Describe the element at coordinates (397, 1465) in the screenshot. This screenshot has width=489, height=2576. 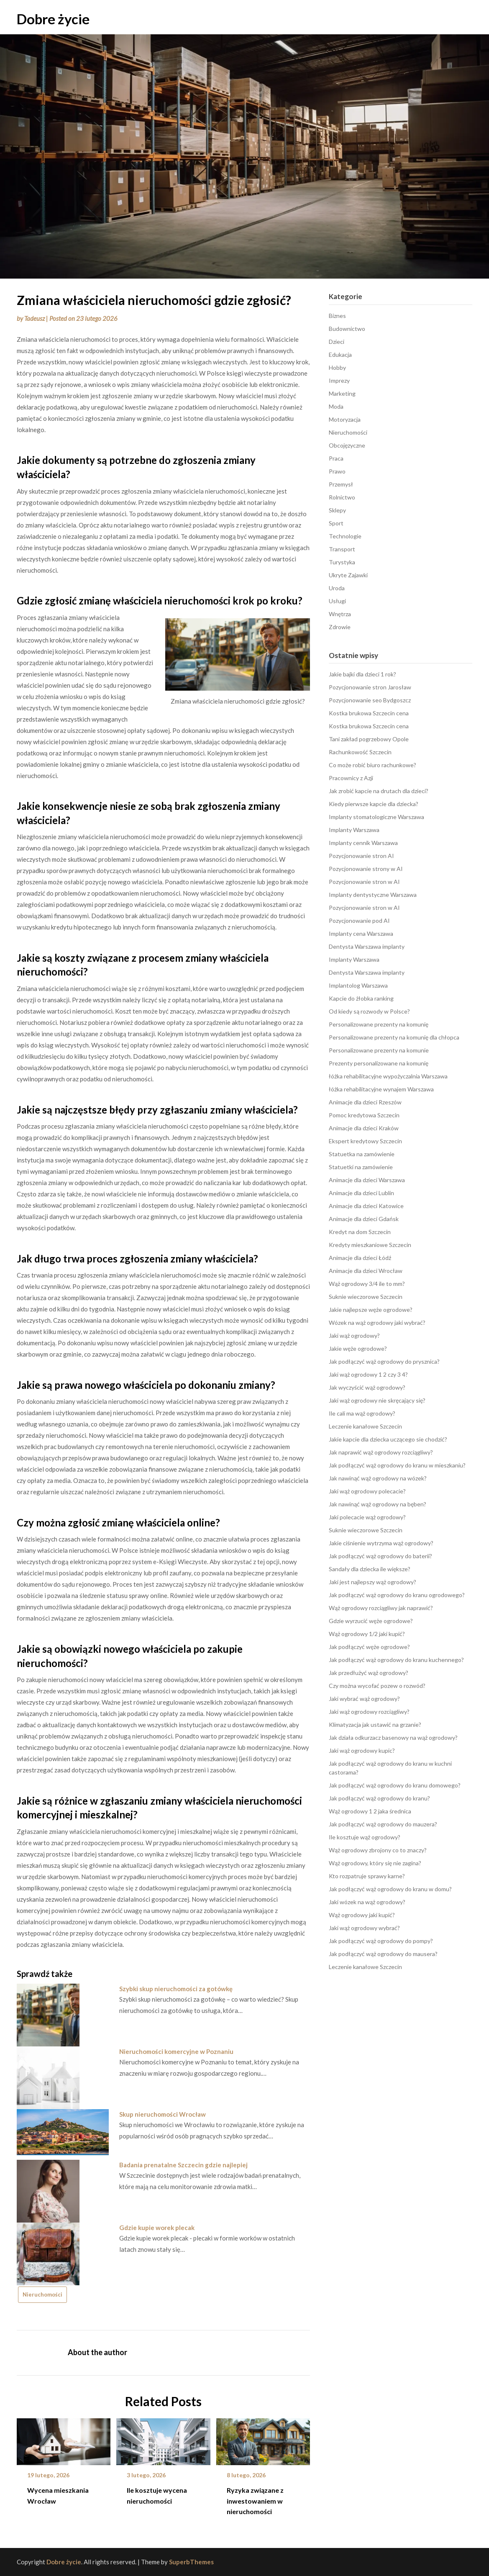
I see `Jak podłączyć wąż ogrodowy do kranu w mieszkaniu?` at that location.